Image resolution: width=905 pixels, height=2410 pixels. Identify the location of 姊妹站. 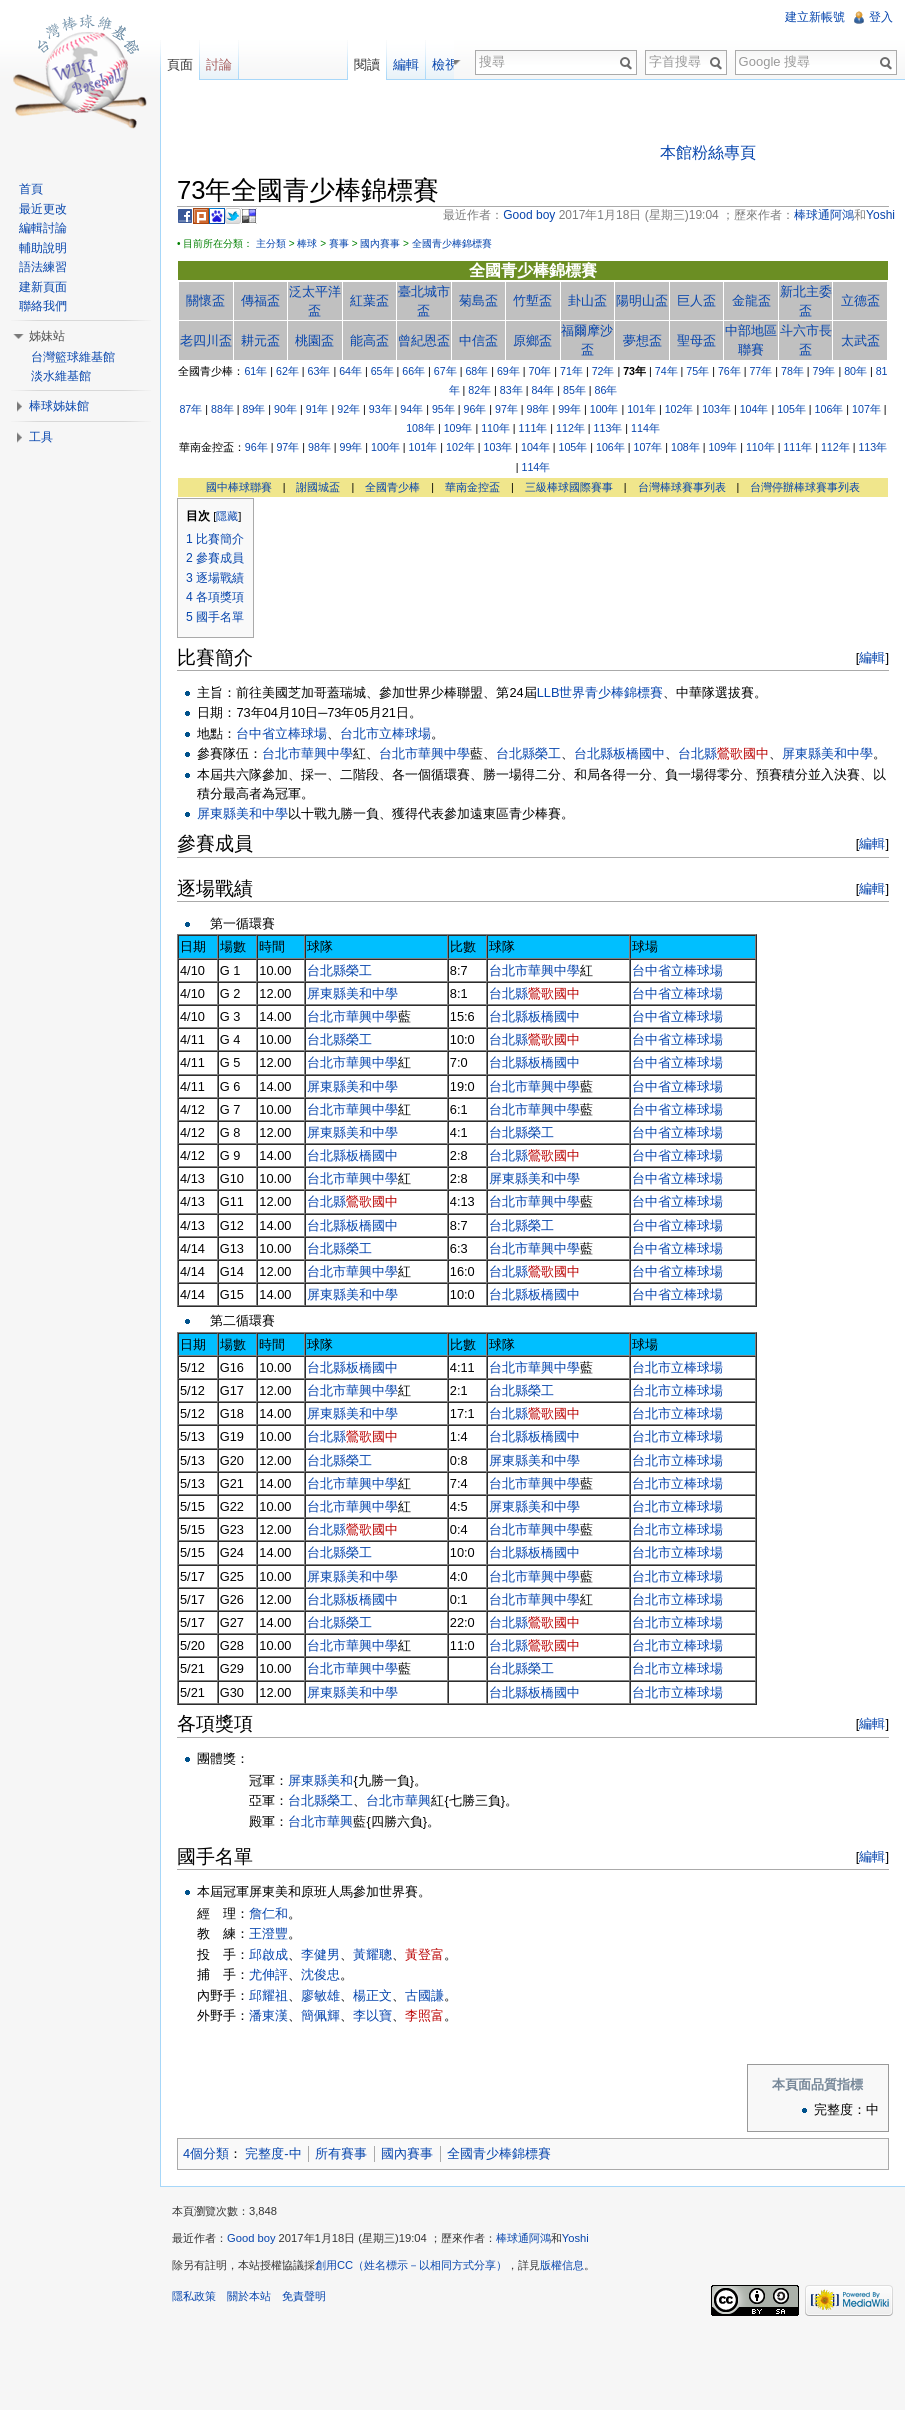
(47, 336).